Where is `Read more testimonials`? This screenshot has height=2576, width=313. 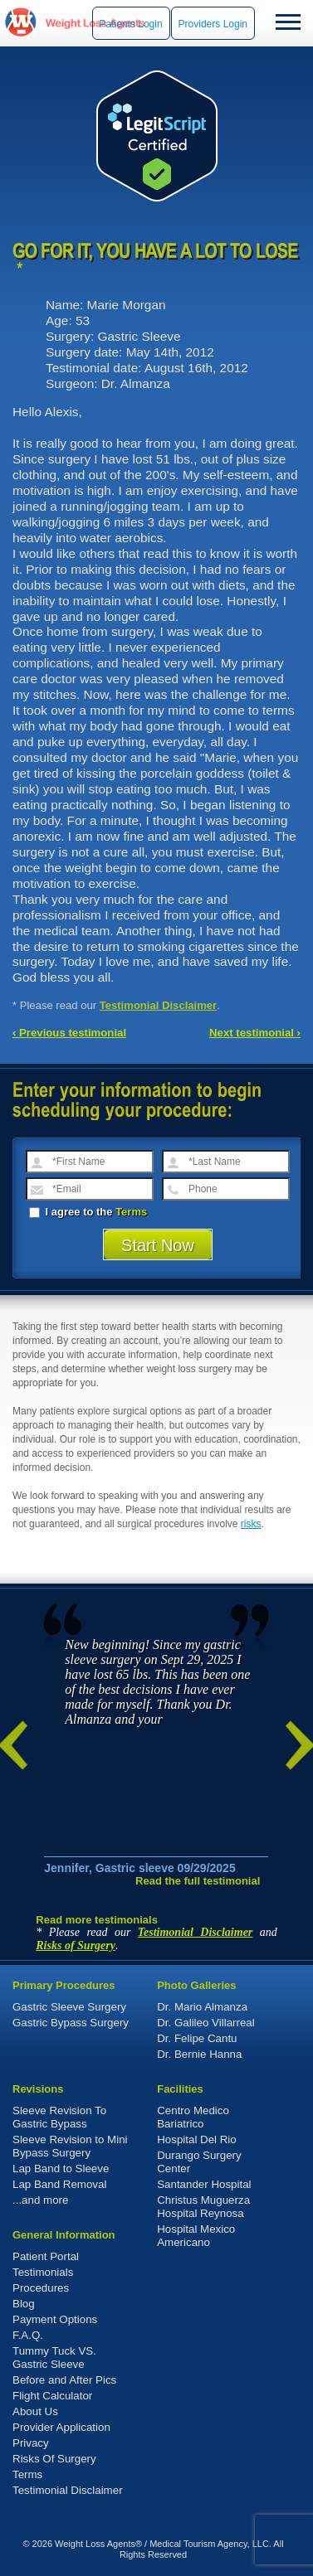
Read more testimonials is located at coordinates (97, 1920).